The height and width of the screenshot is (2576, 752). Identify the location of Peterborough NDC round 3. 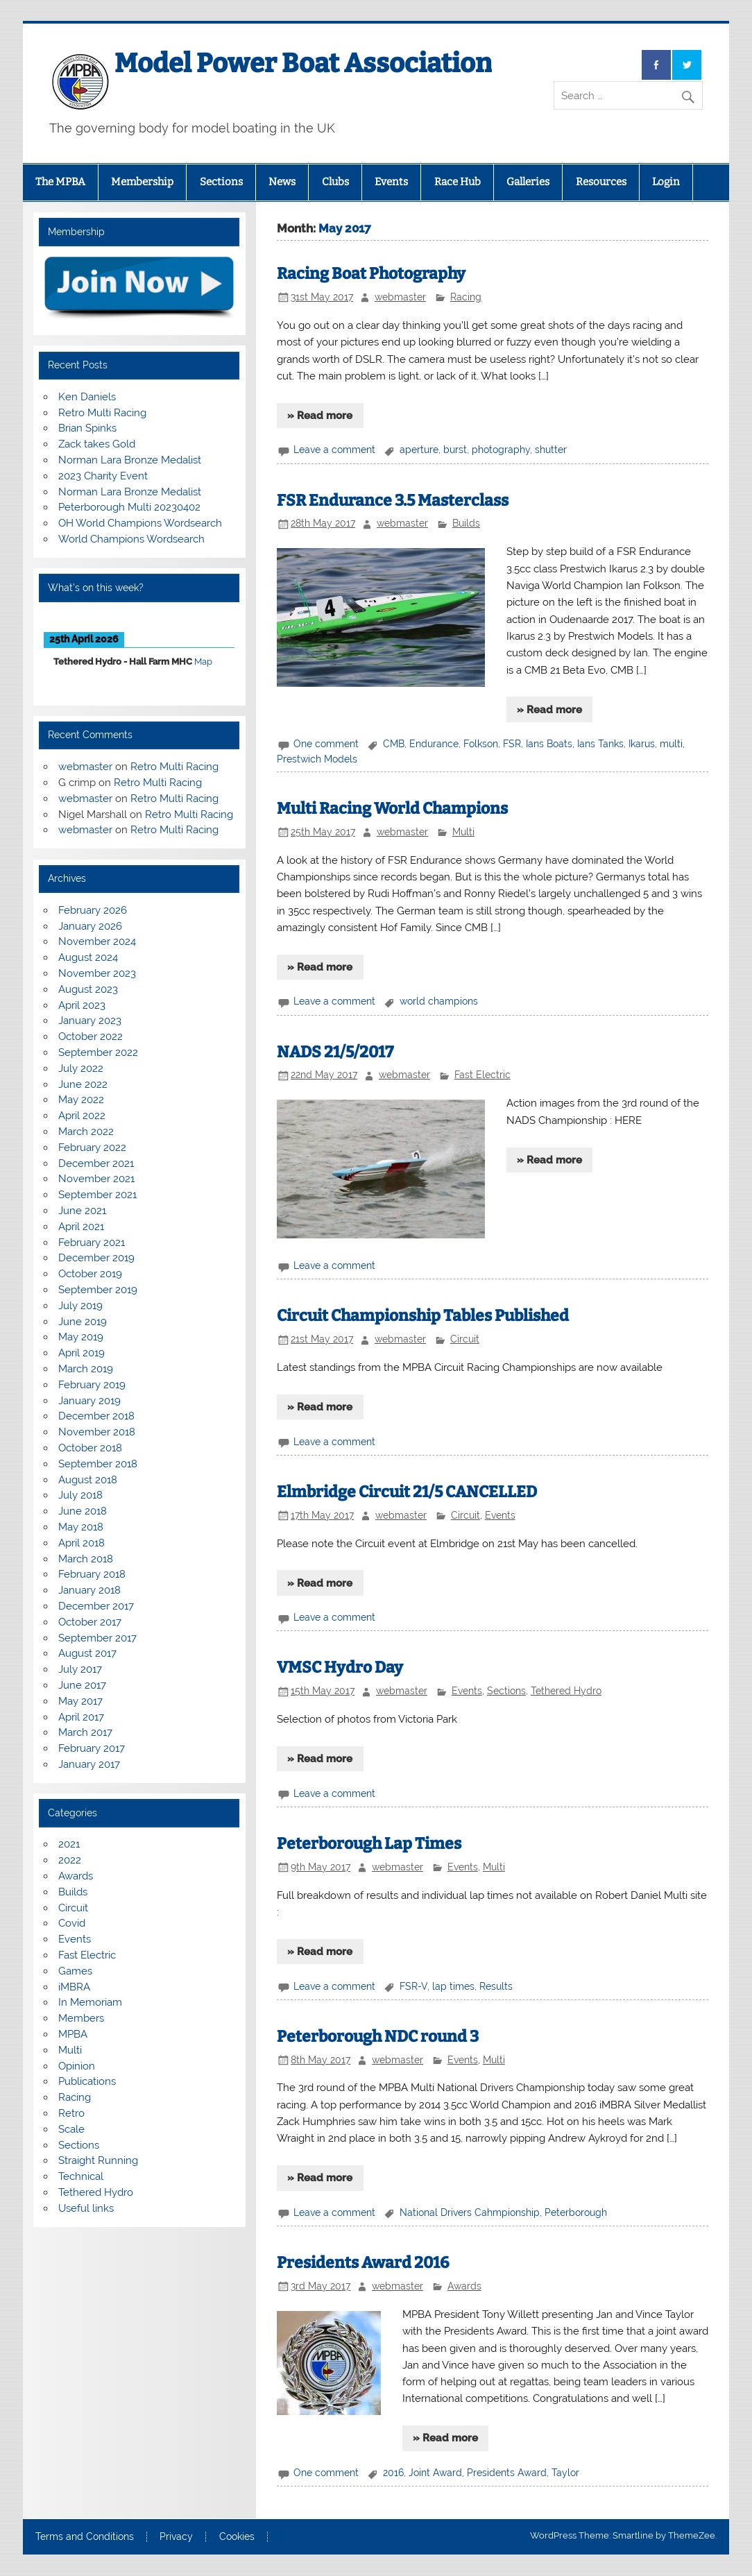
(378, 2036).